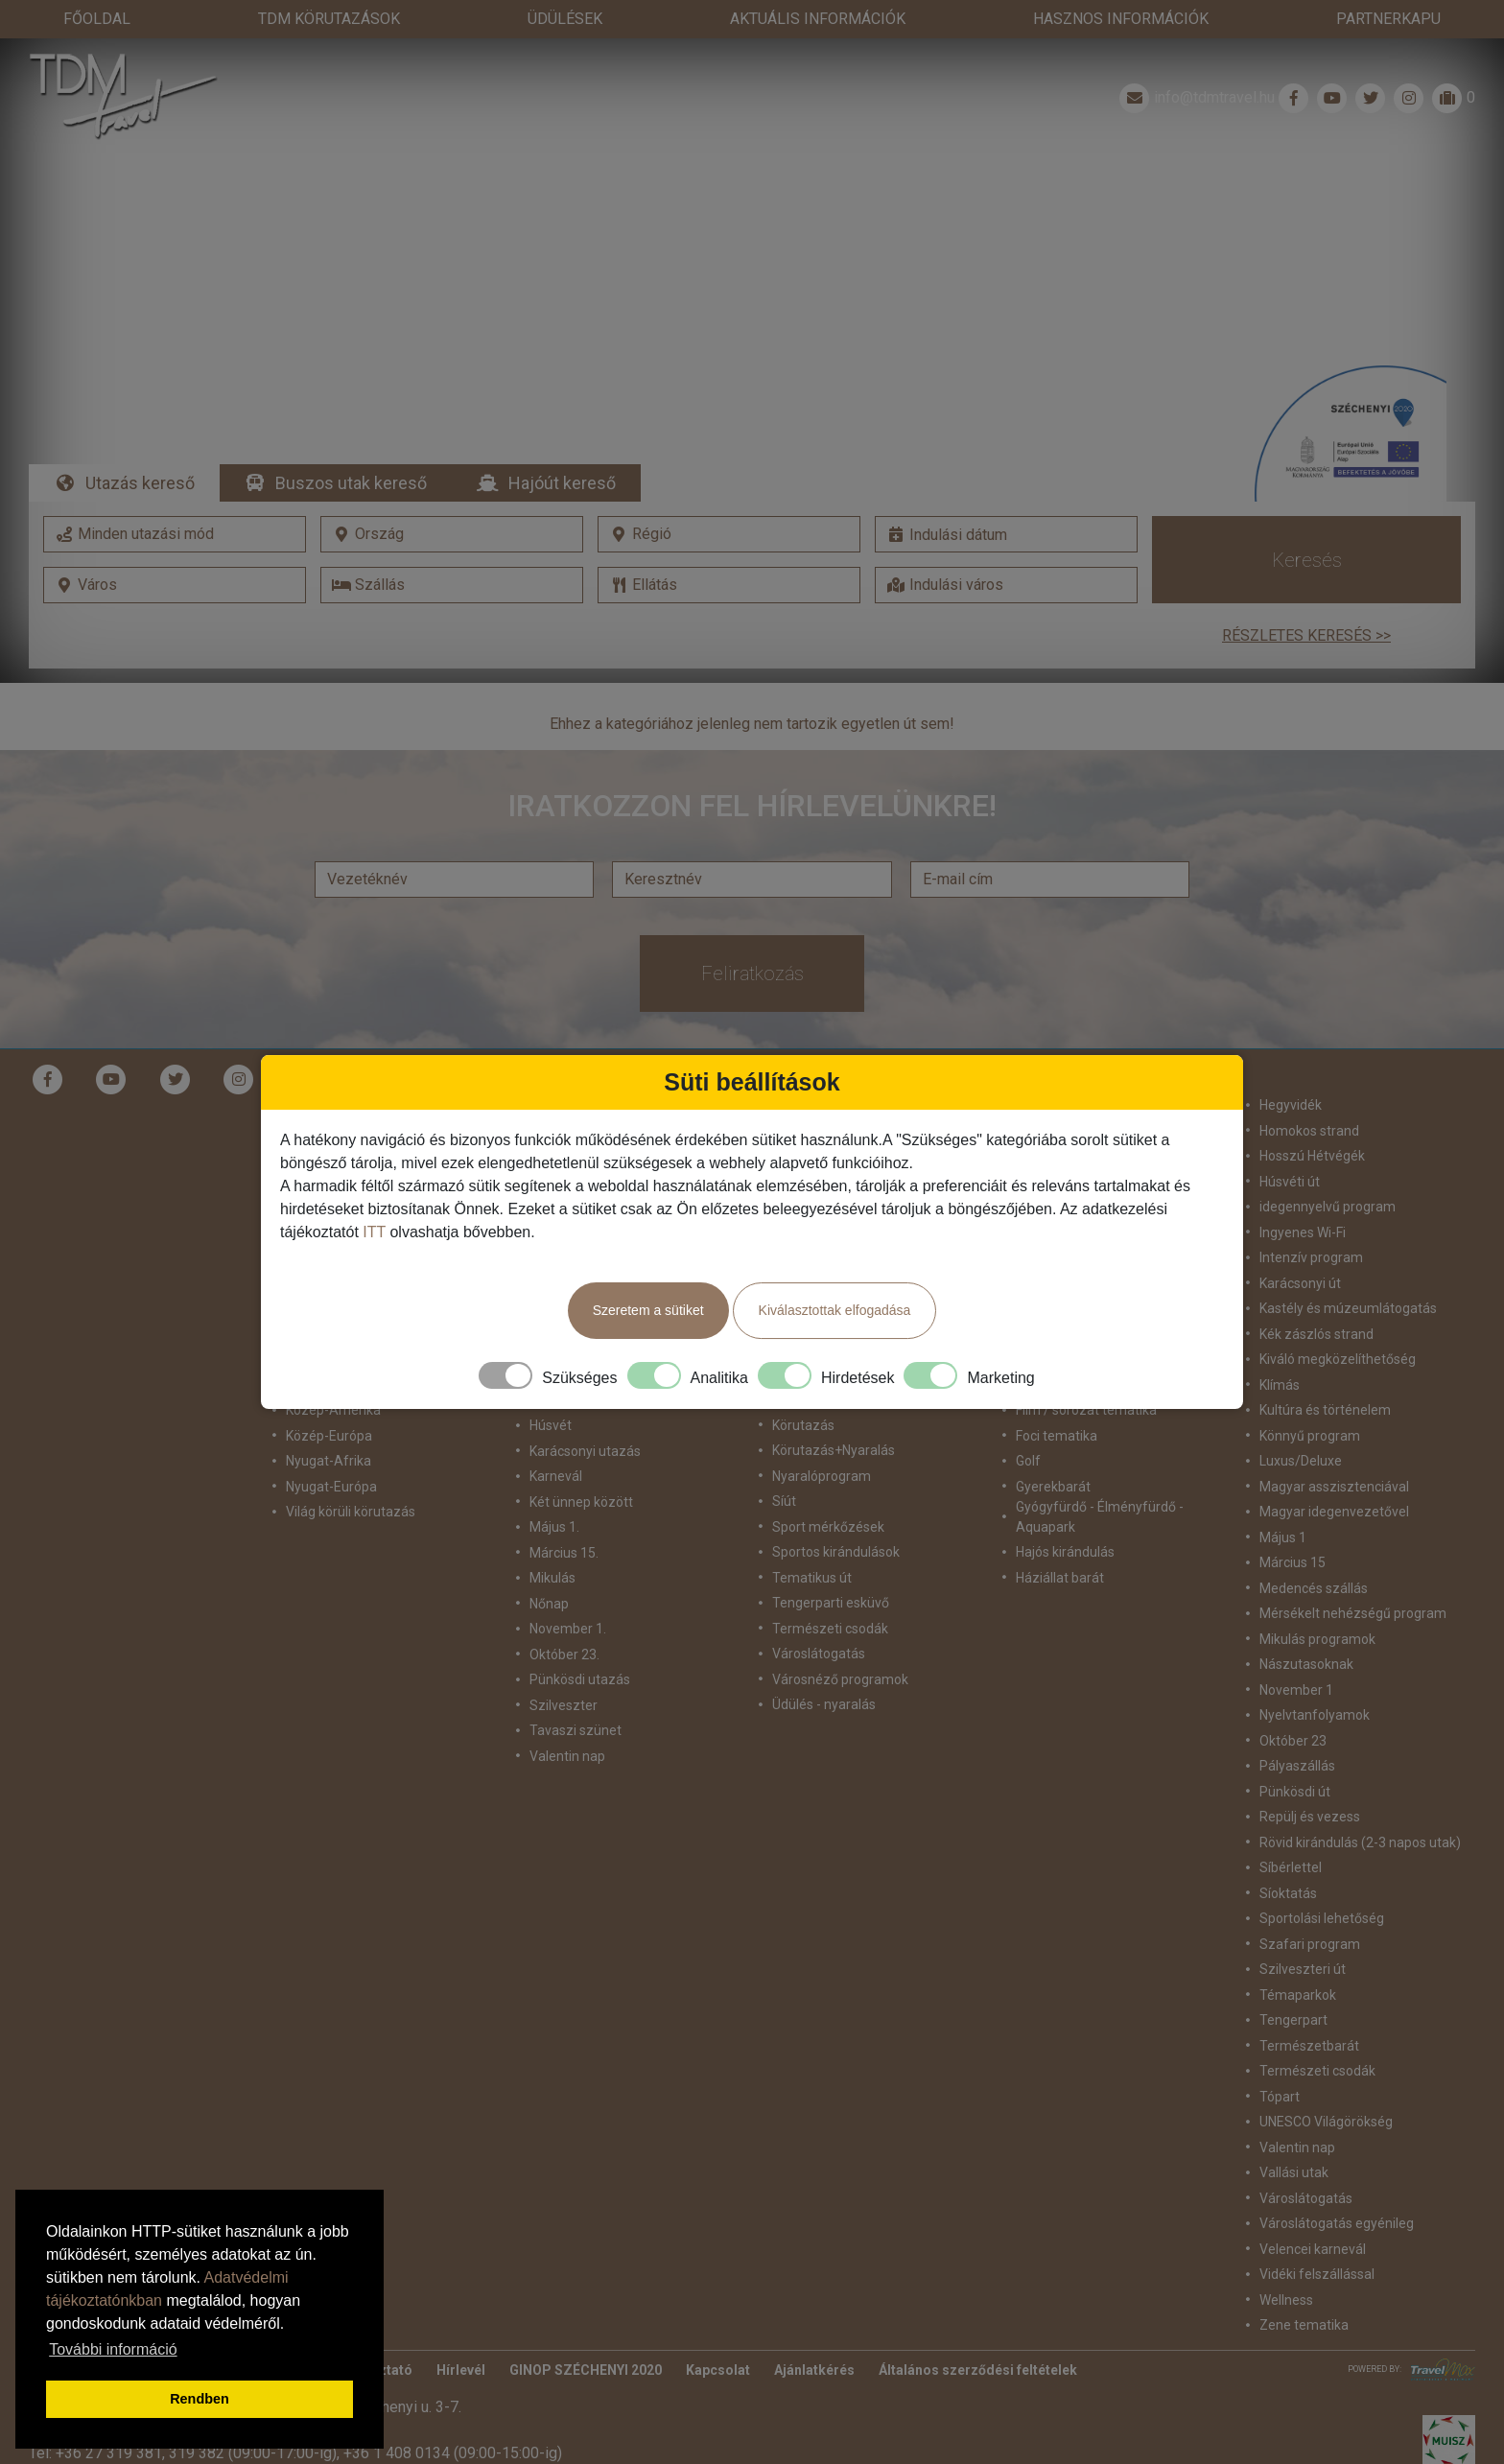 The height and width of the screenshot is (2464, 1504). I want to click on Homokos strand, so click(1309, 1130).